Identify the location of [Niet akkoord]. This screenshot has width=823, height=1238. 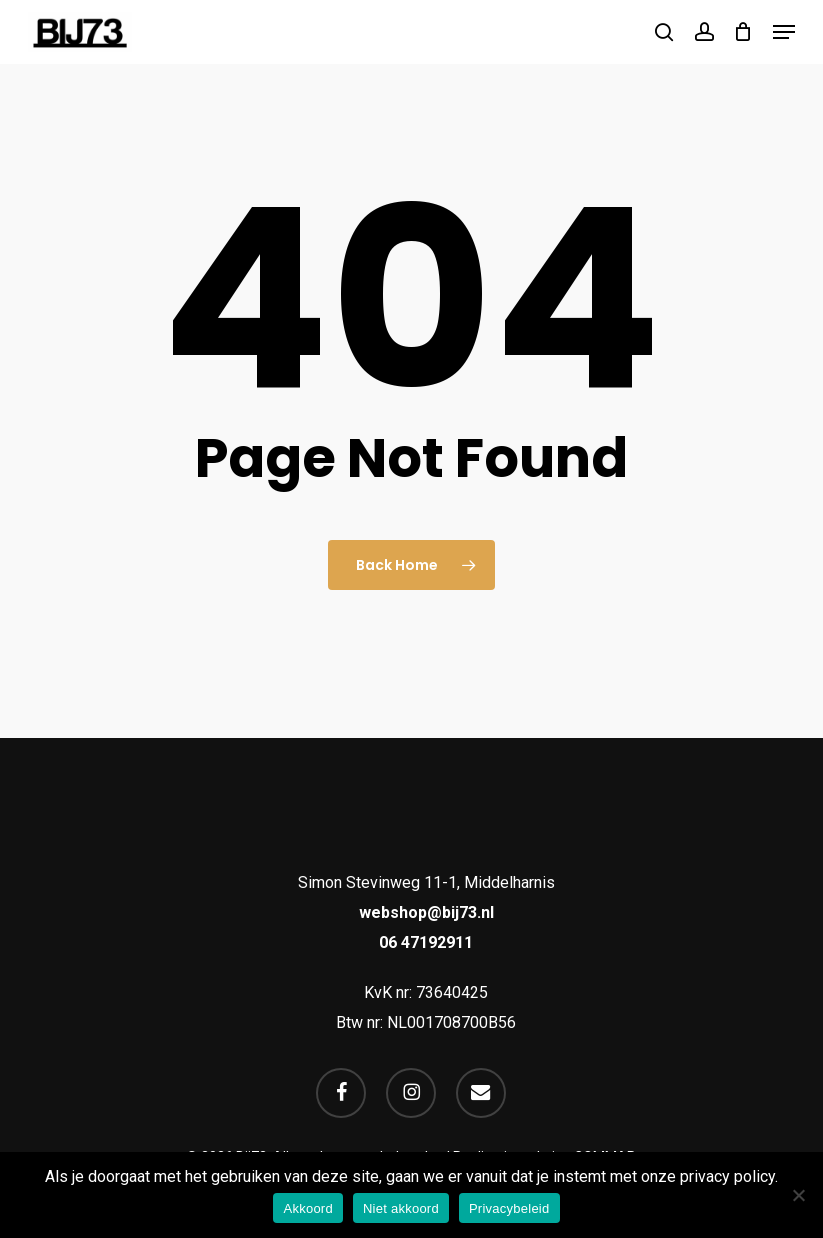
(798, 1195).